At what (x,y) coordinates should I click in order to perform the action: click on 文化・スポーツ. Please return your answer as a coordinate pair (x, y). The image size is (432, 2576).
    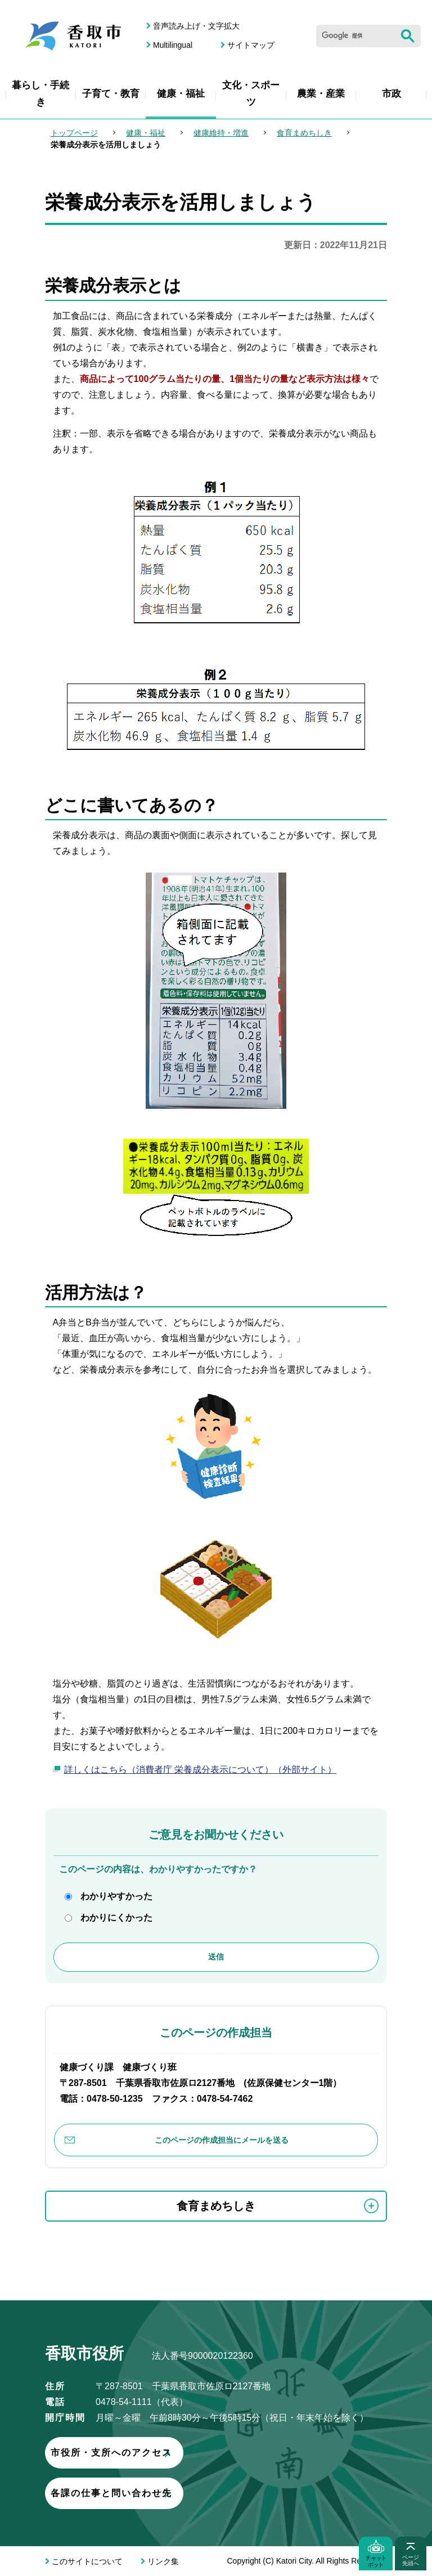
    Looking at the image, I should click on (251, 93).